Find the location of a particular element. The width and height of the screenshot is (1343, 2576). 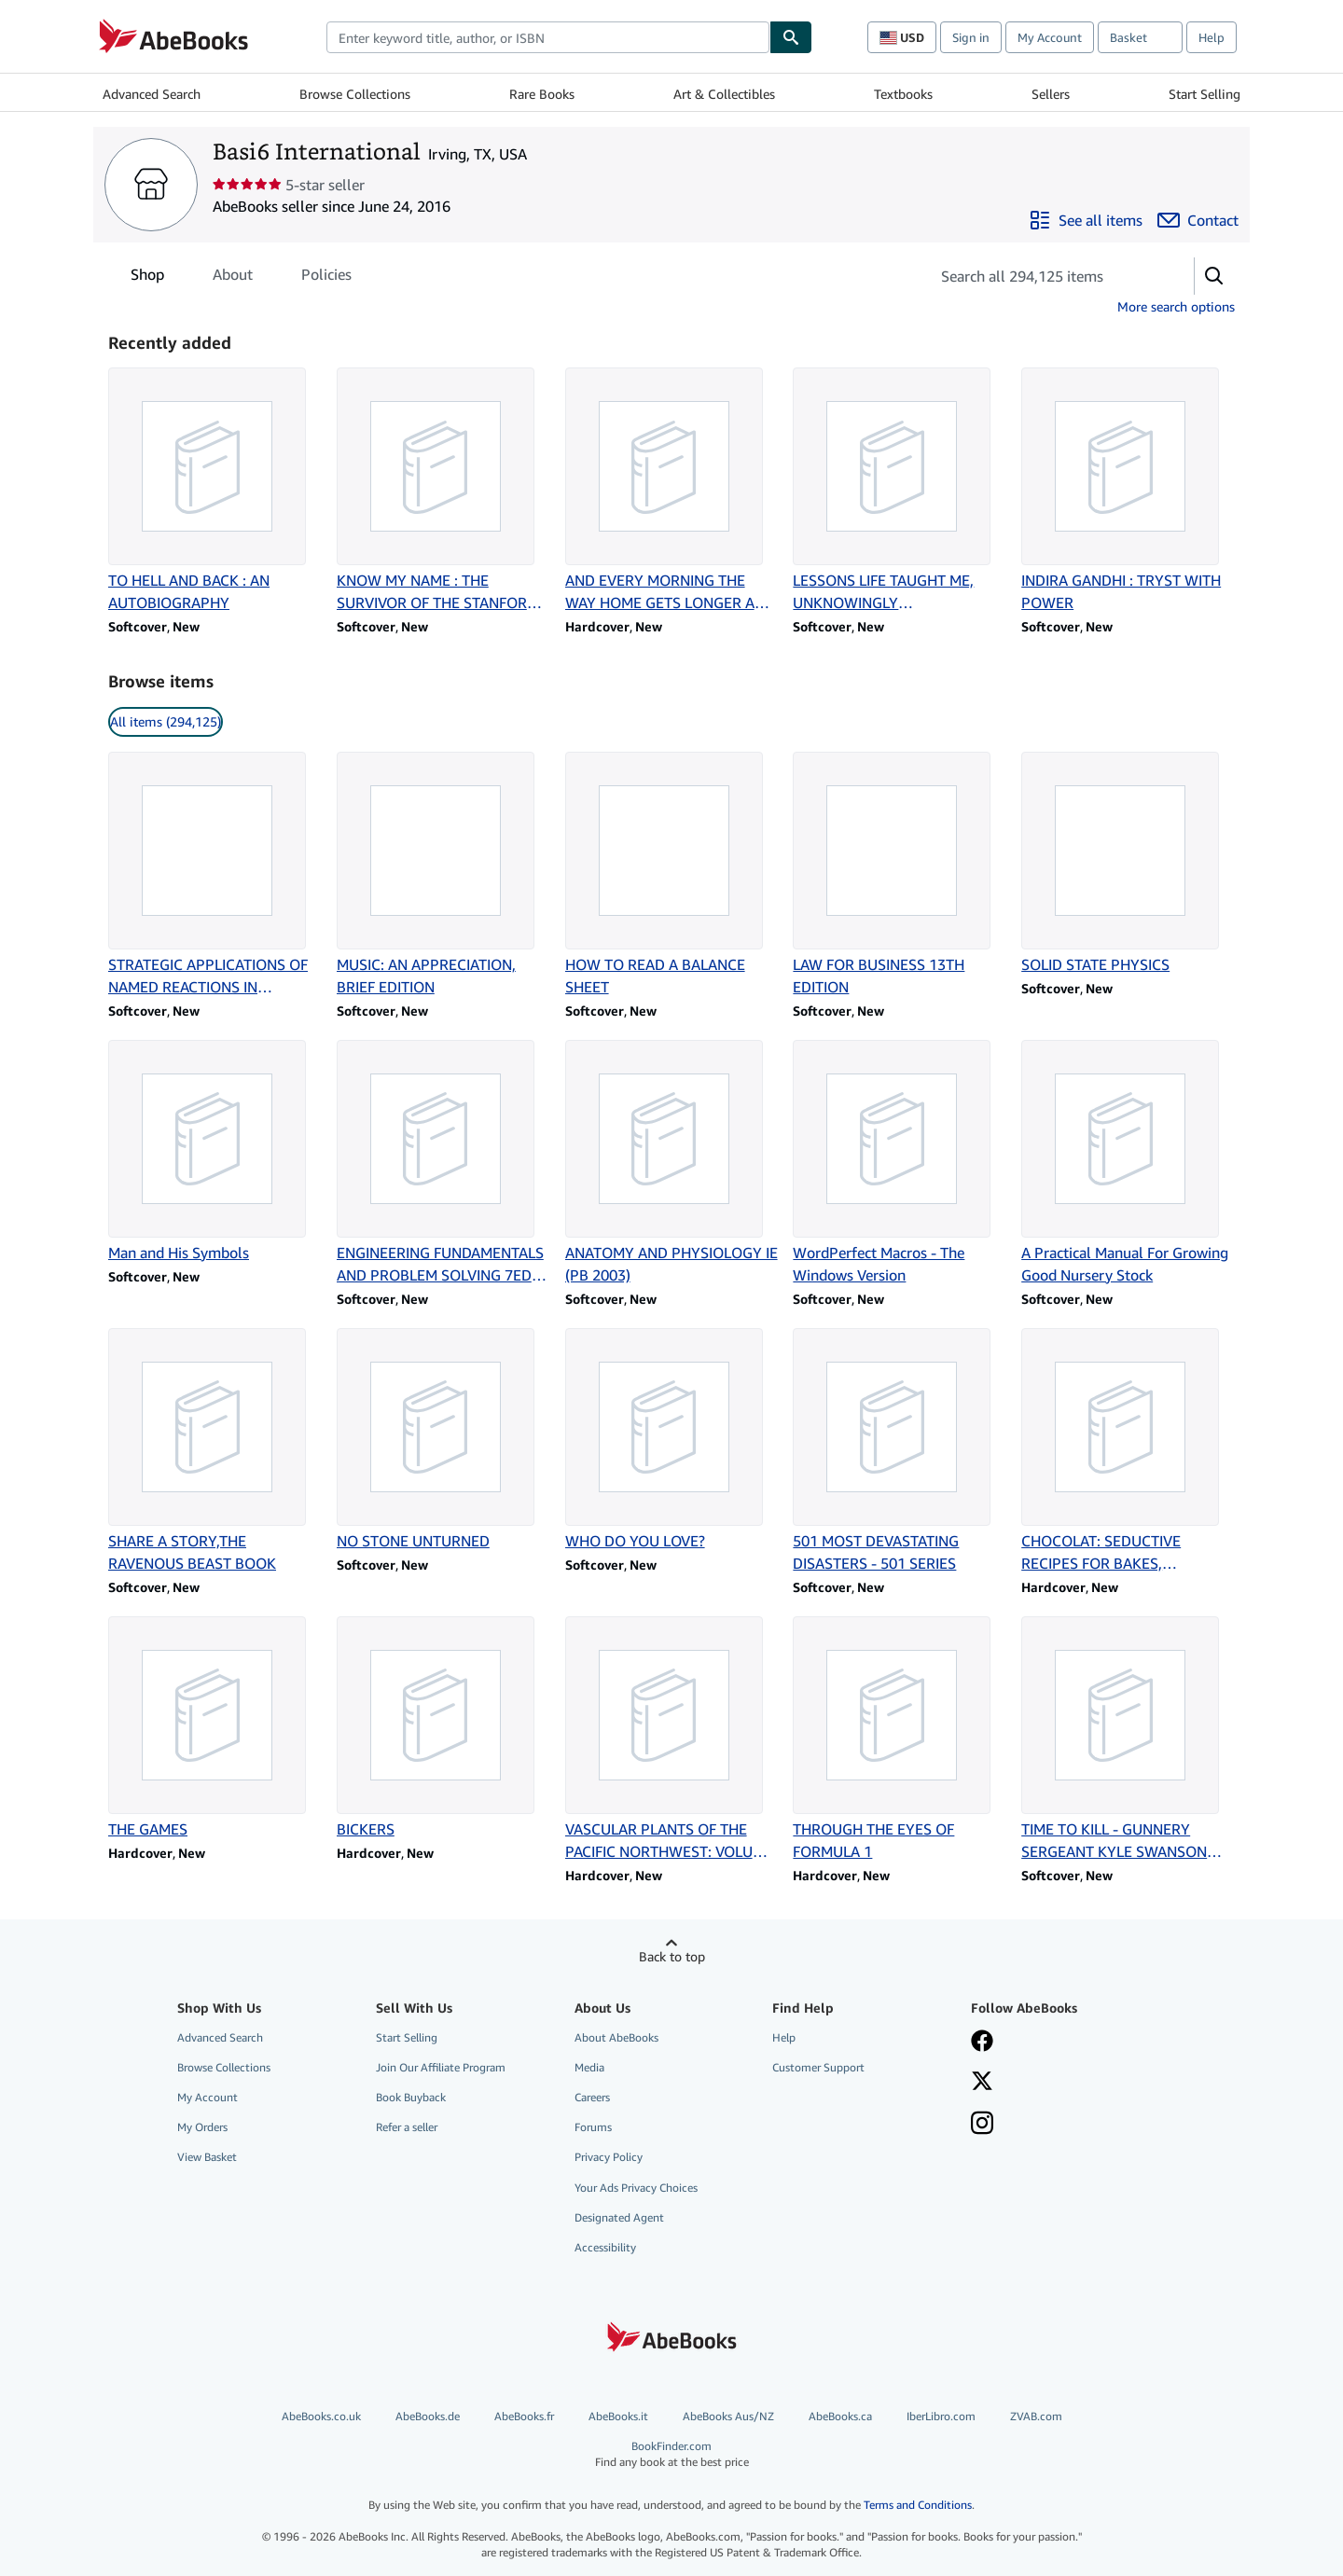

Advanced Search is located at coordinates (152, 94).